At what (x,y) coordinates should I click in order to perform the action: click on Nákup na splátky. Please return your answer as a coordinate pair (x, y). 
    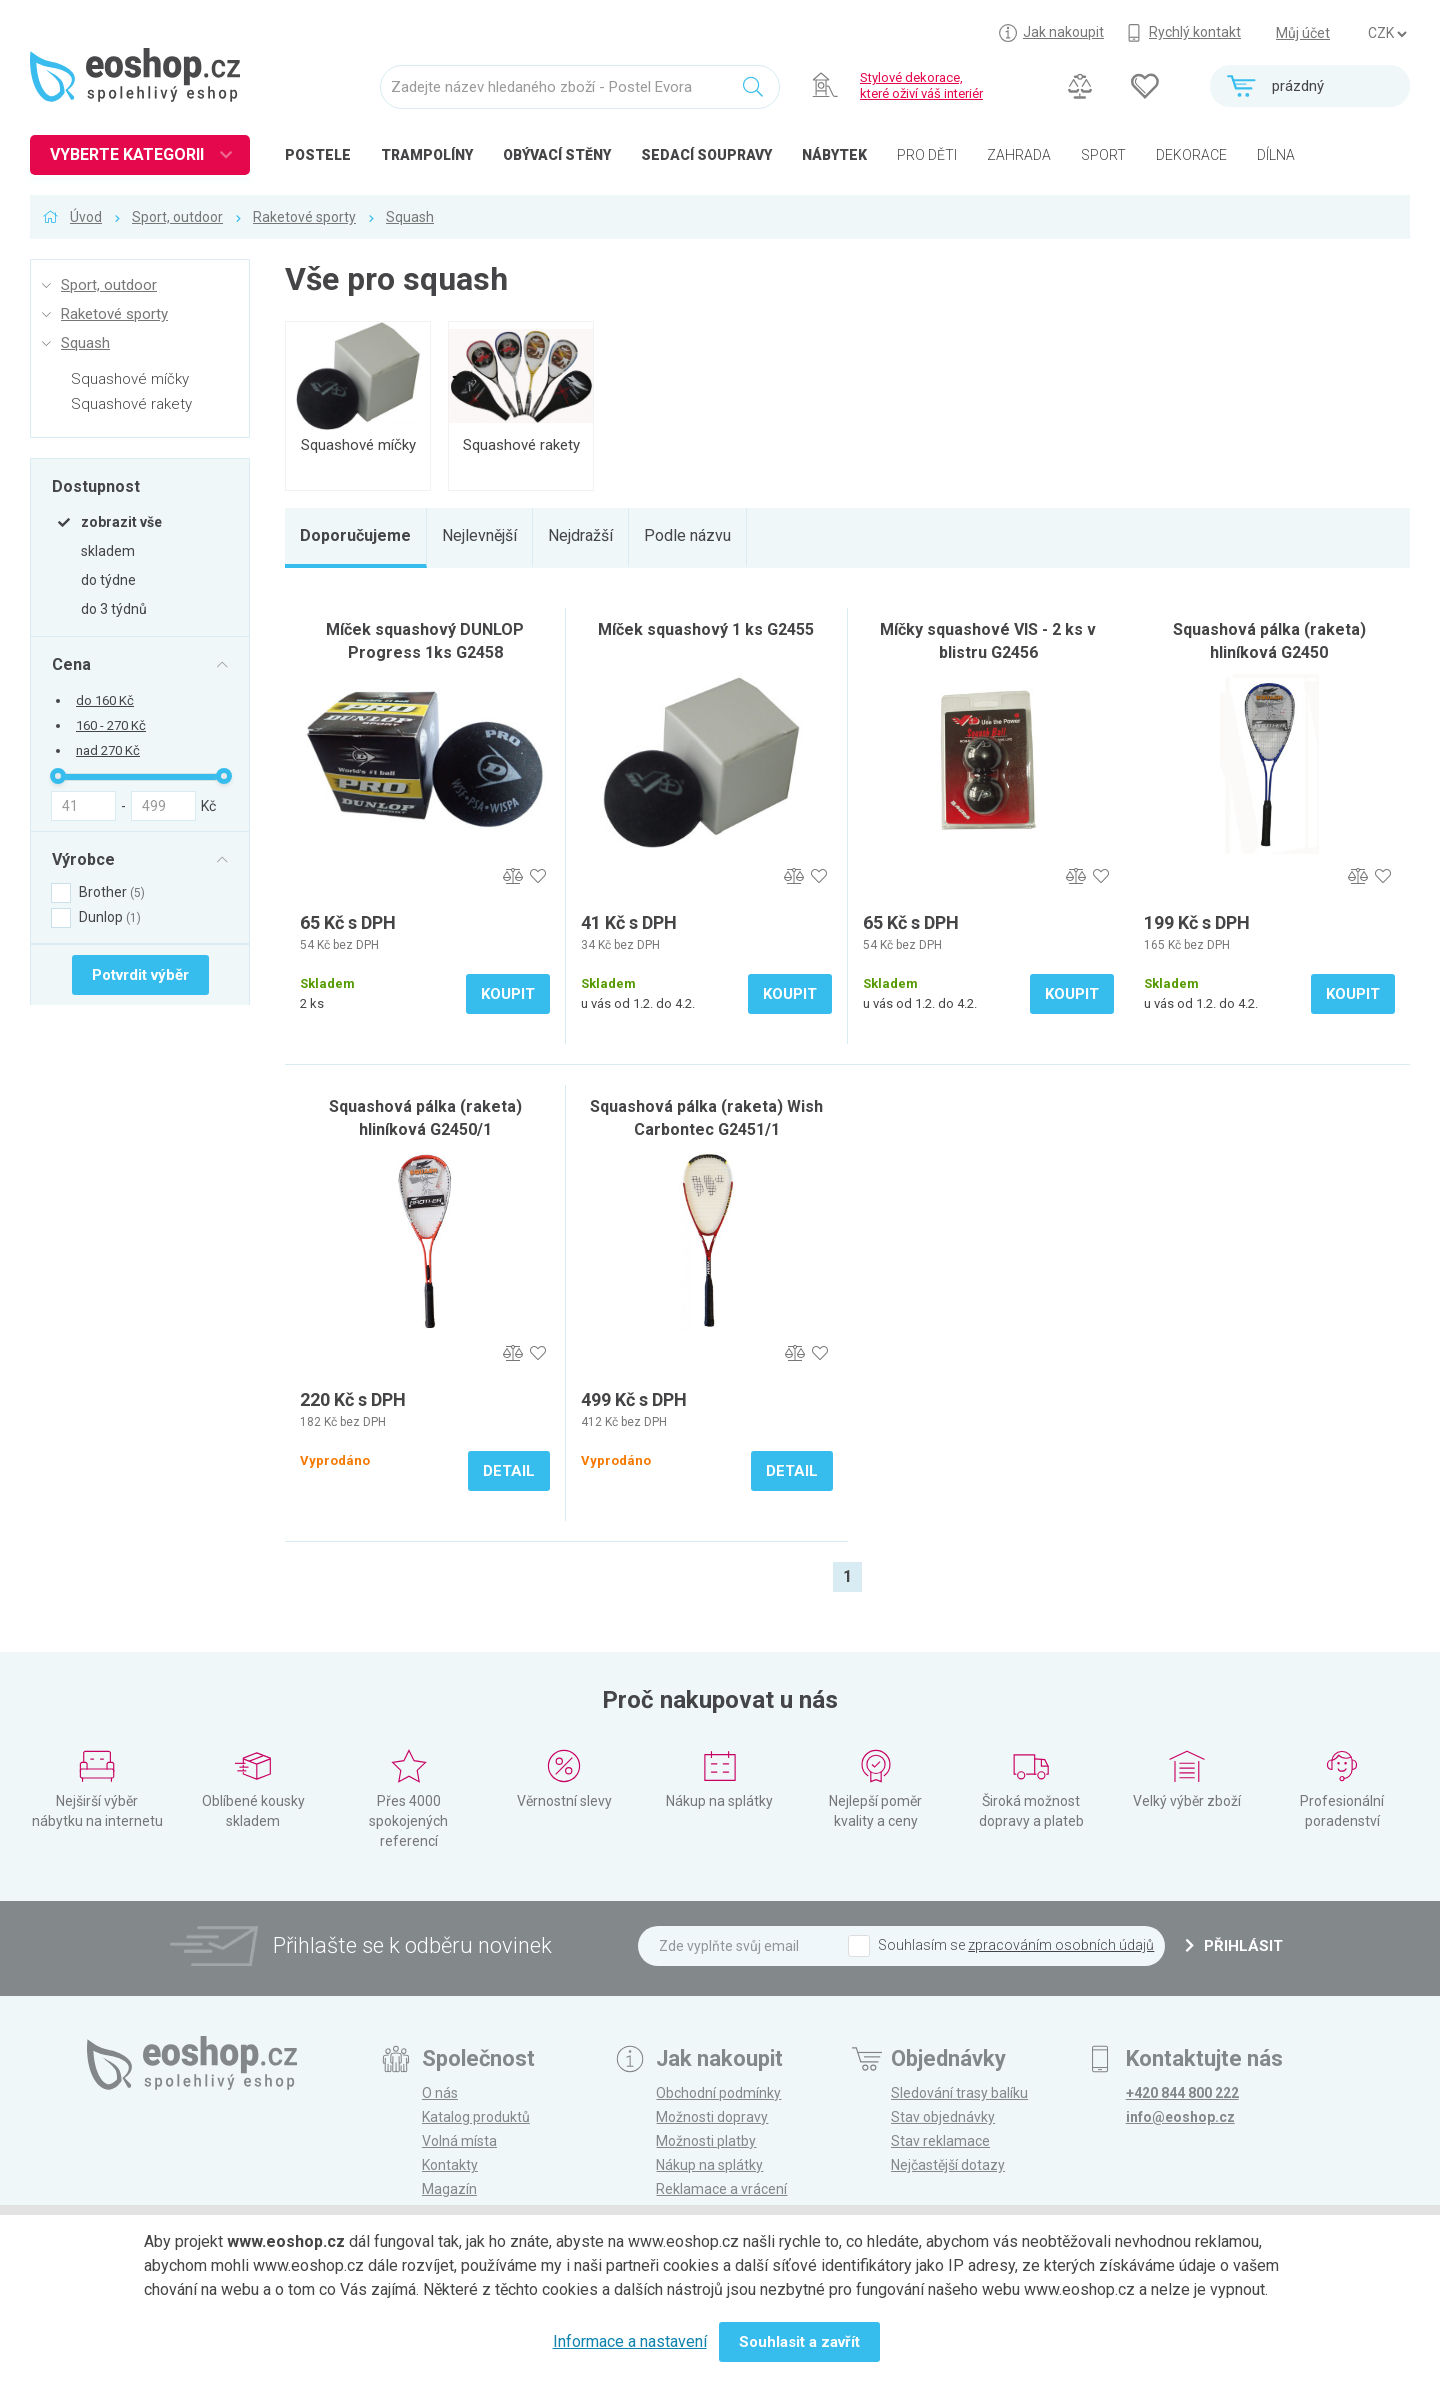
    Looking at the image, I should click on (709, 2165).